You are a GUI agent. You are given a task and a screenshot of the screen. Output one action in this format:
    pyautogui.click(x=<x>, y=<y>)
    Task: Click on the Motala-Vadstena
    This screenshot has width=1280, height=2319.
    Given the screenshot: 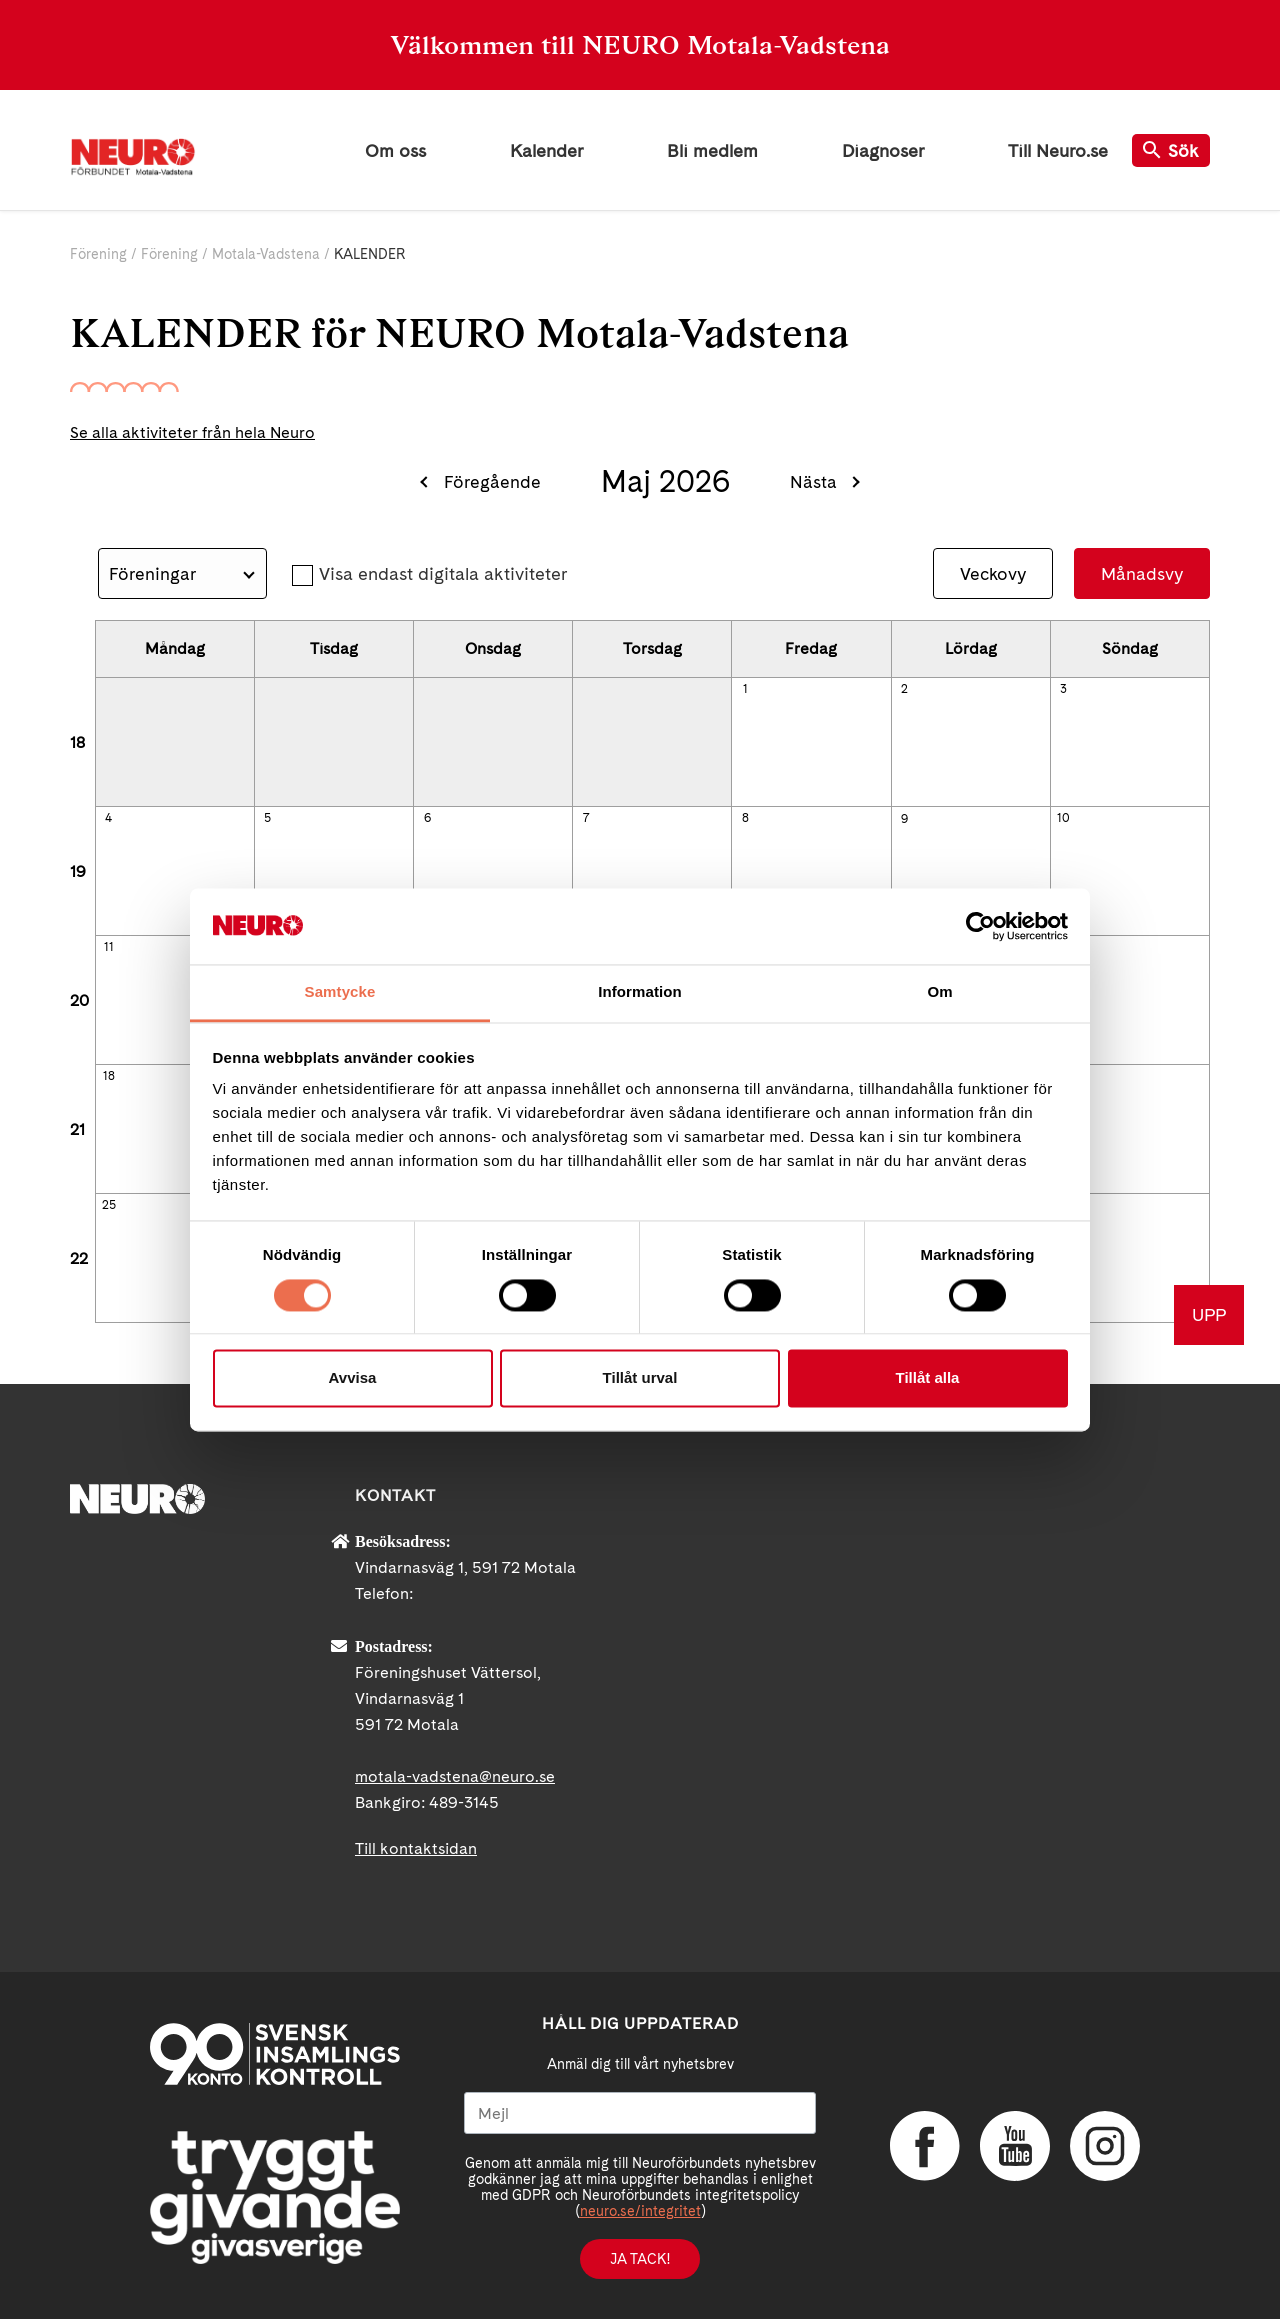 What is the action you would take?
    pyautogui.click(x=268, y=254)
    